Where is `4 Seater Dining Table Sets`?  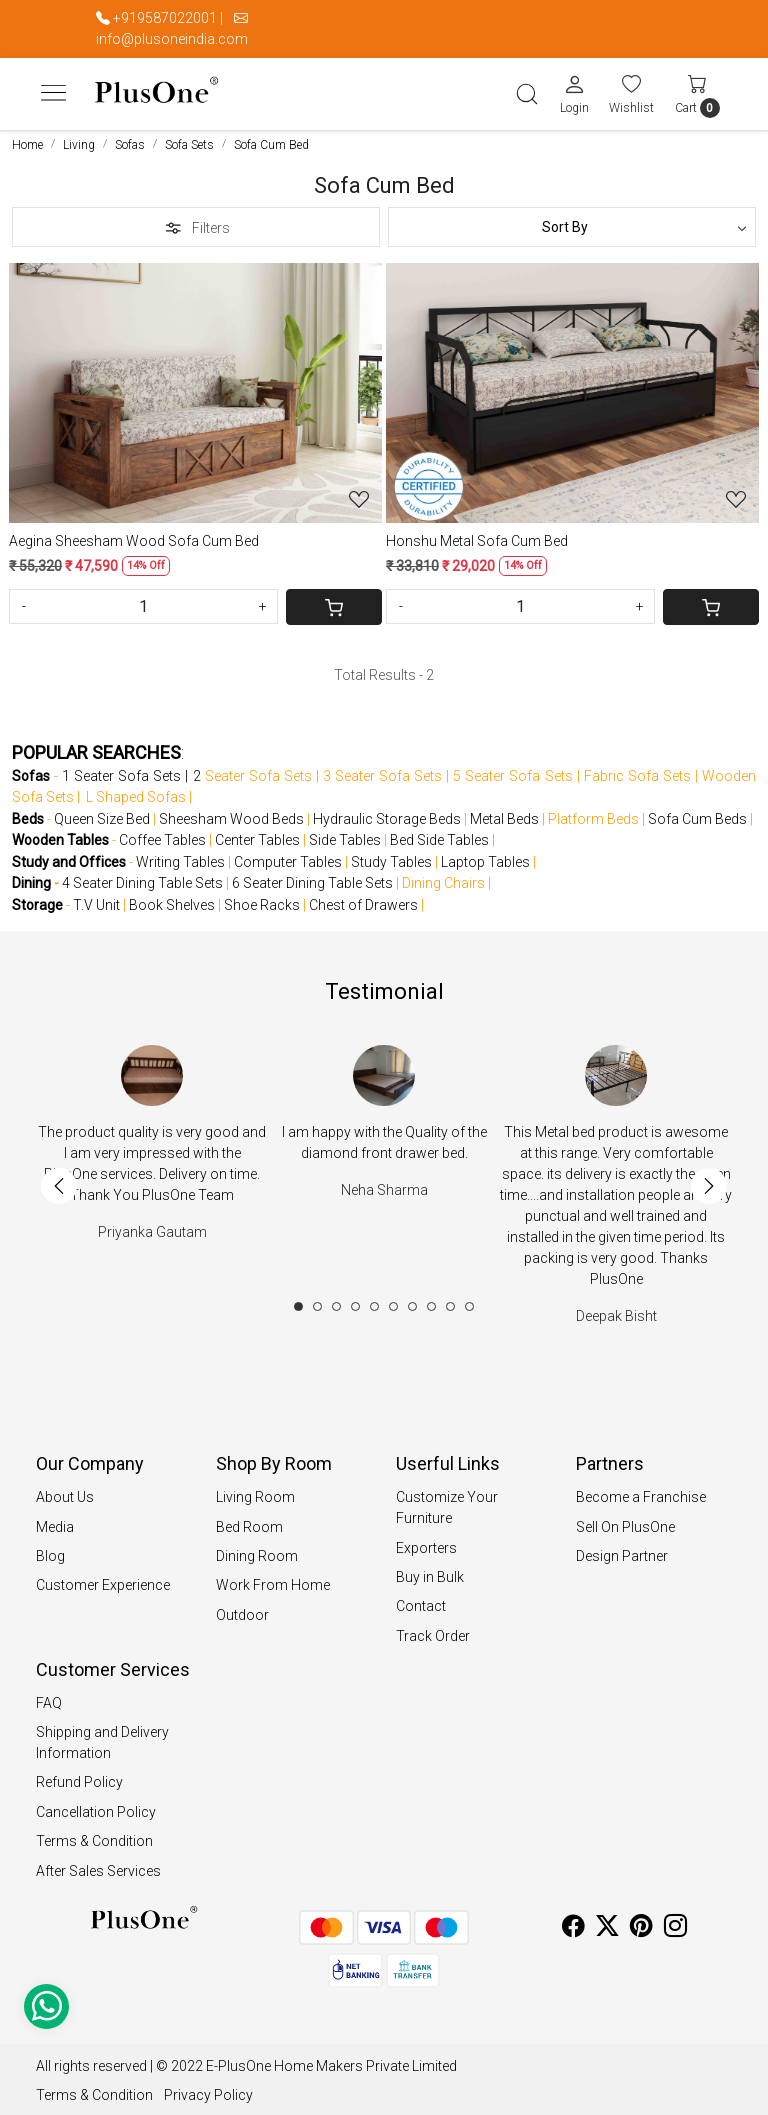
4 Seater Dining Table Sets is located at coordinates (142, 876).